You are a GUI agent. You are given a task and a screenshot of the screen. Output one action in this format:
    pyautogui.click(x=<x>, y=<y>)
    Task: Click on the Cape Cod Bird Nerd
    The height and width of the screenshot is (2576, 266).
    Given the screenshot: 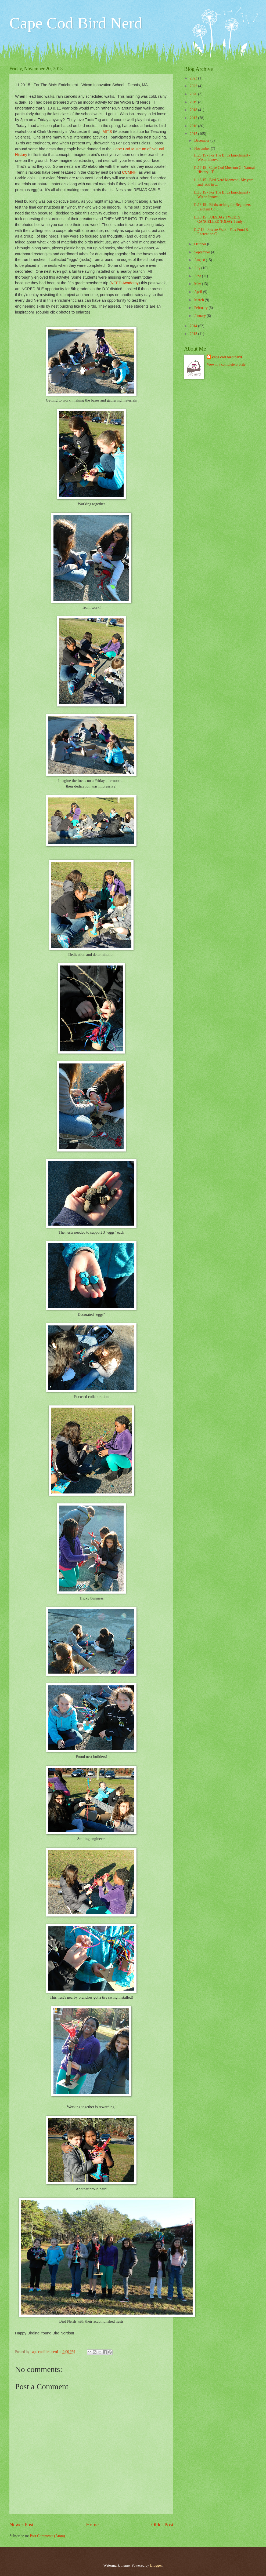 What is the action you would take?
    pyautogui.click(x=75, y=23)
    